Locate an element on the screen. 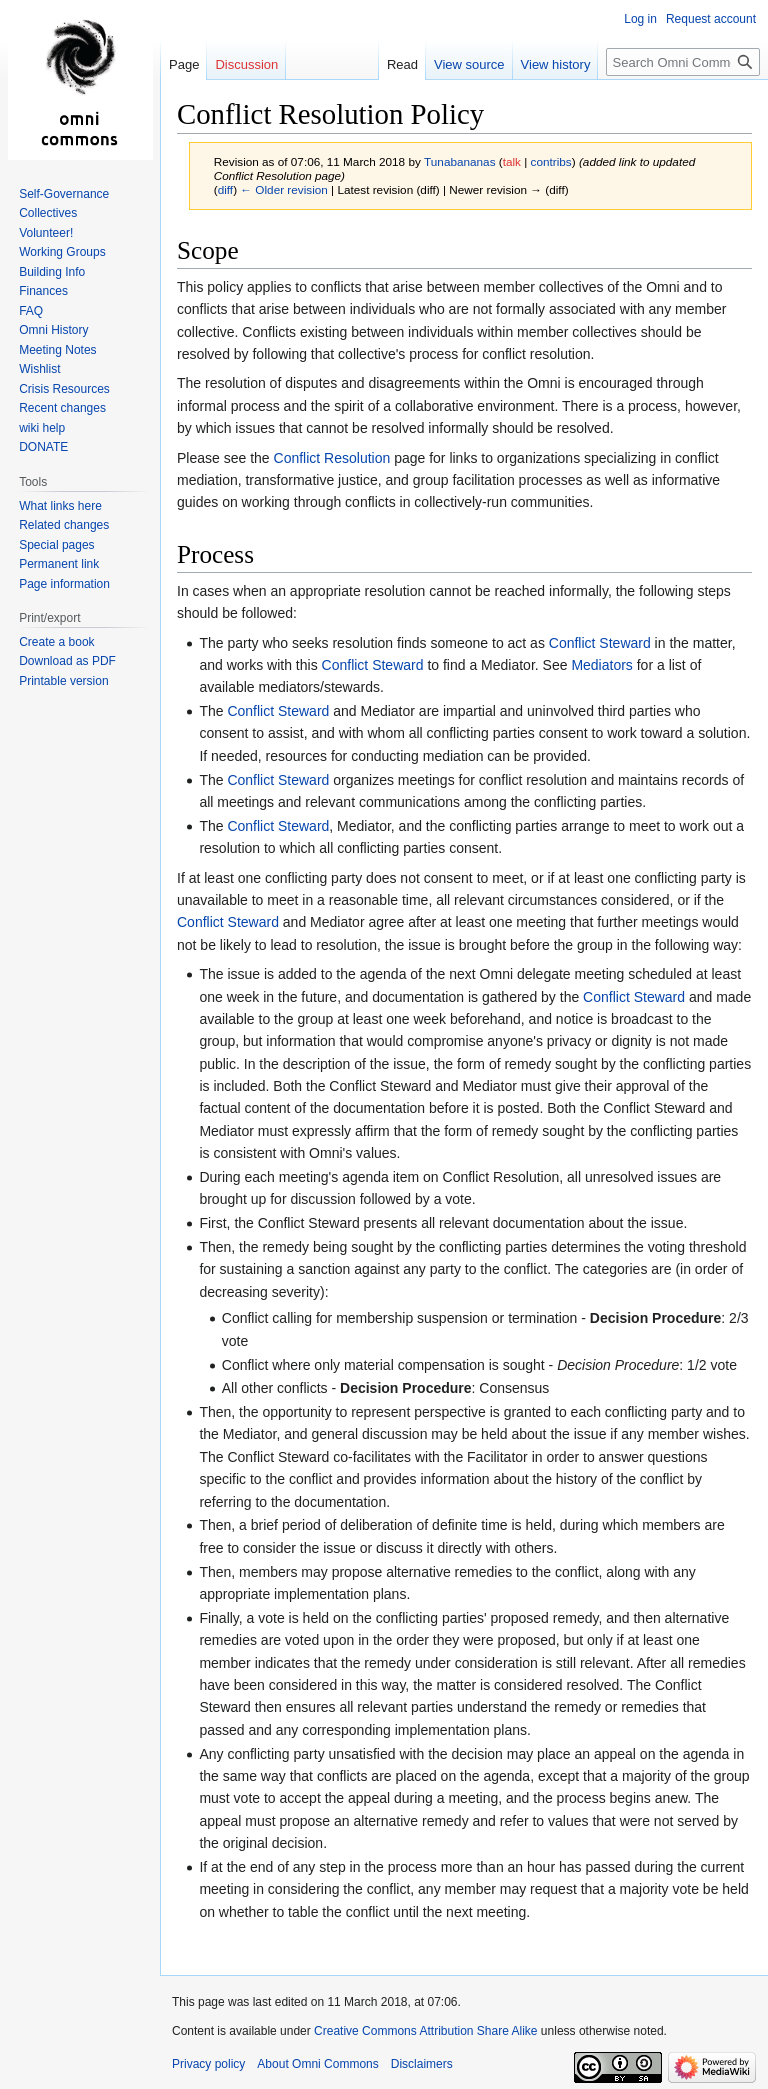  Special pages is located at coordinates (56, 545).